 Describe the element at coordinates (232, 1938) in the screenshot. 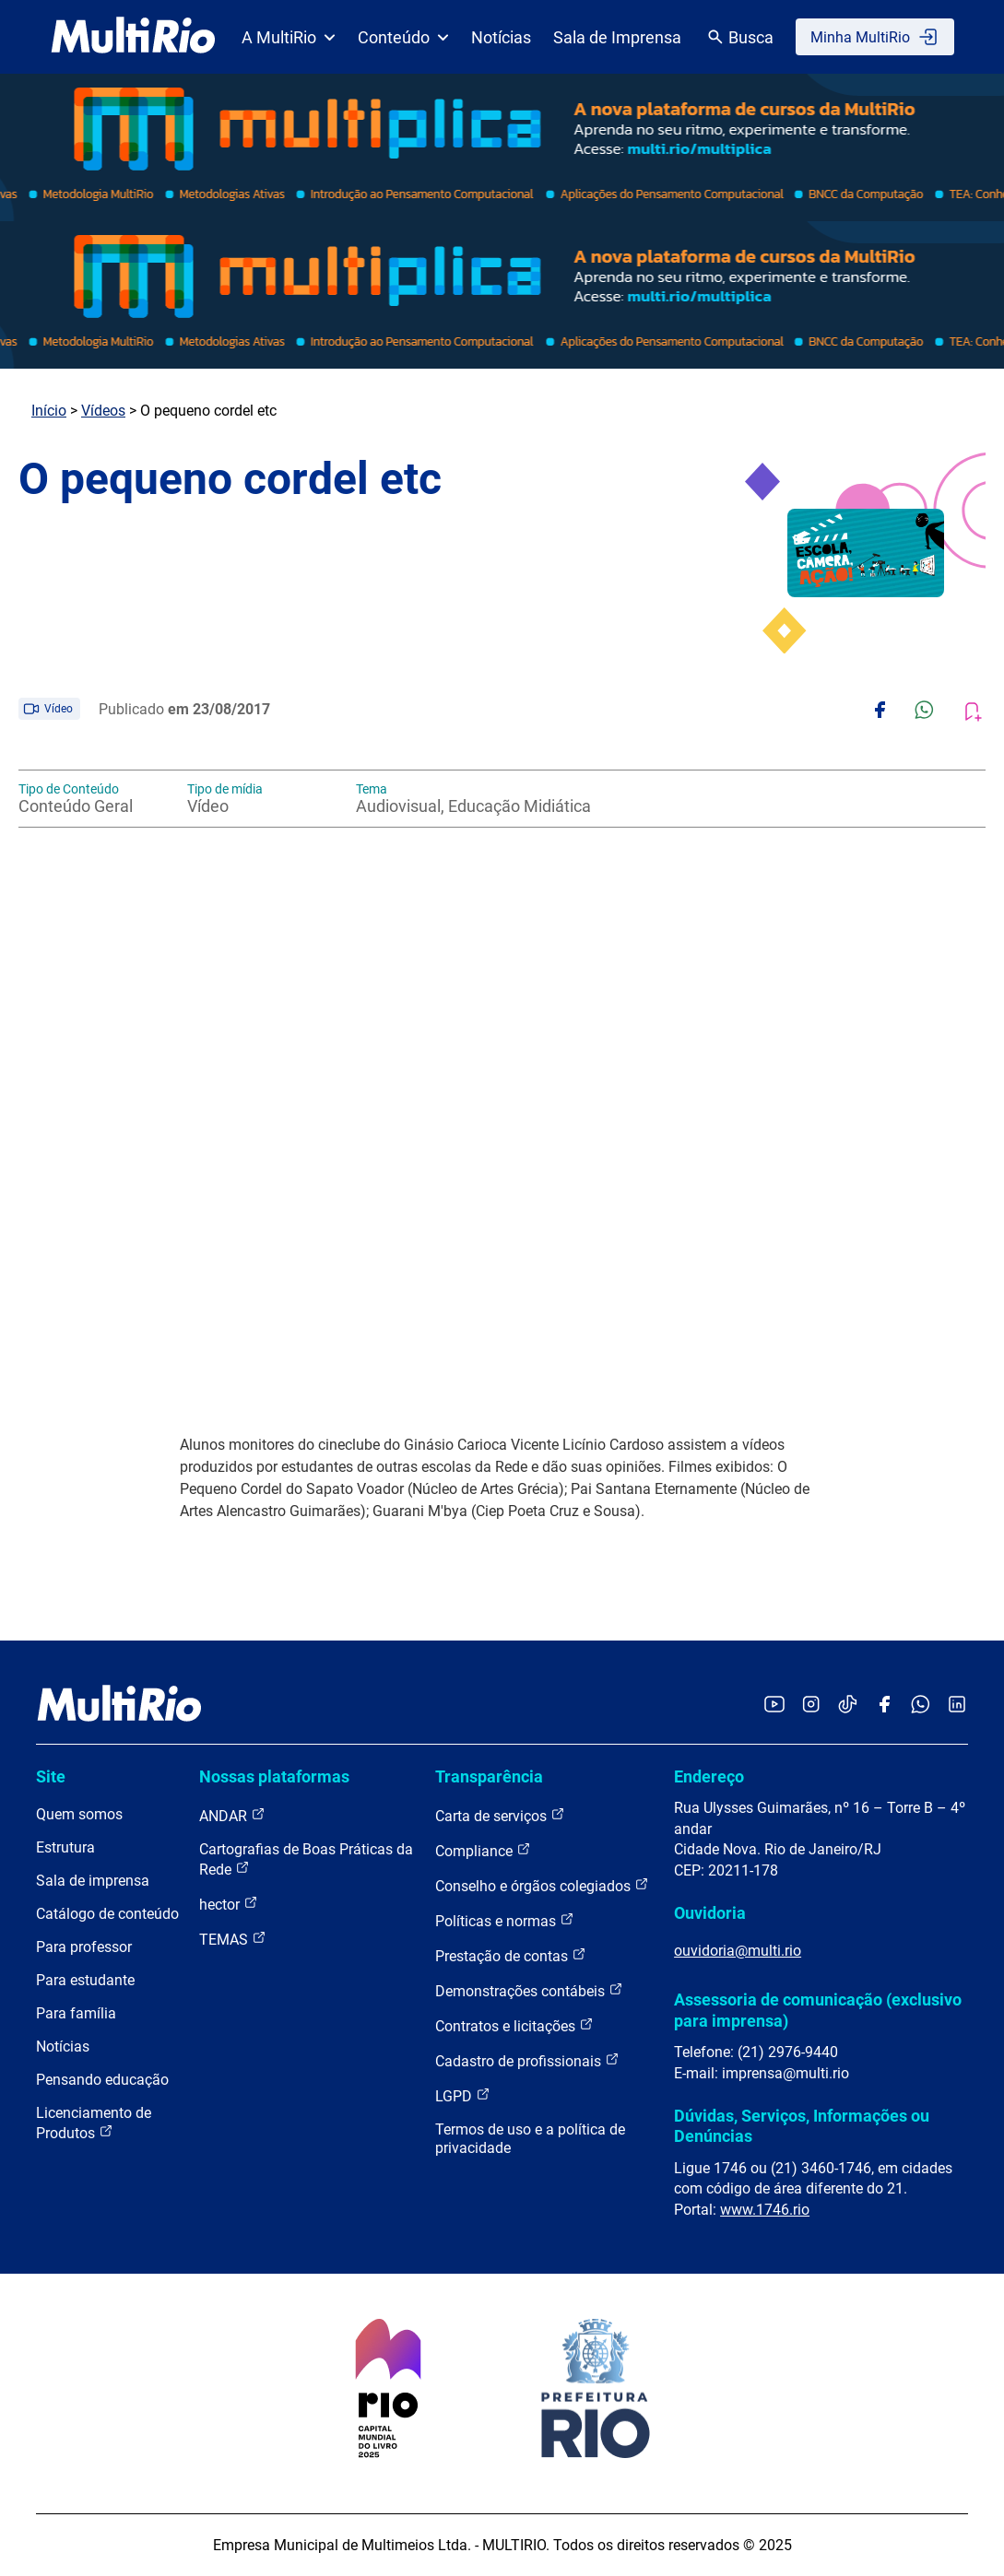

I see `TEMAS` at that location.